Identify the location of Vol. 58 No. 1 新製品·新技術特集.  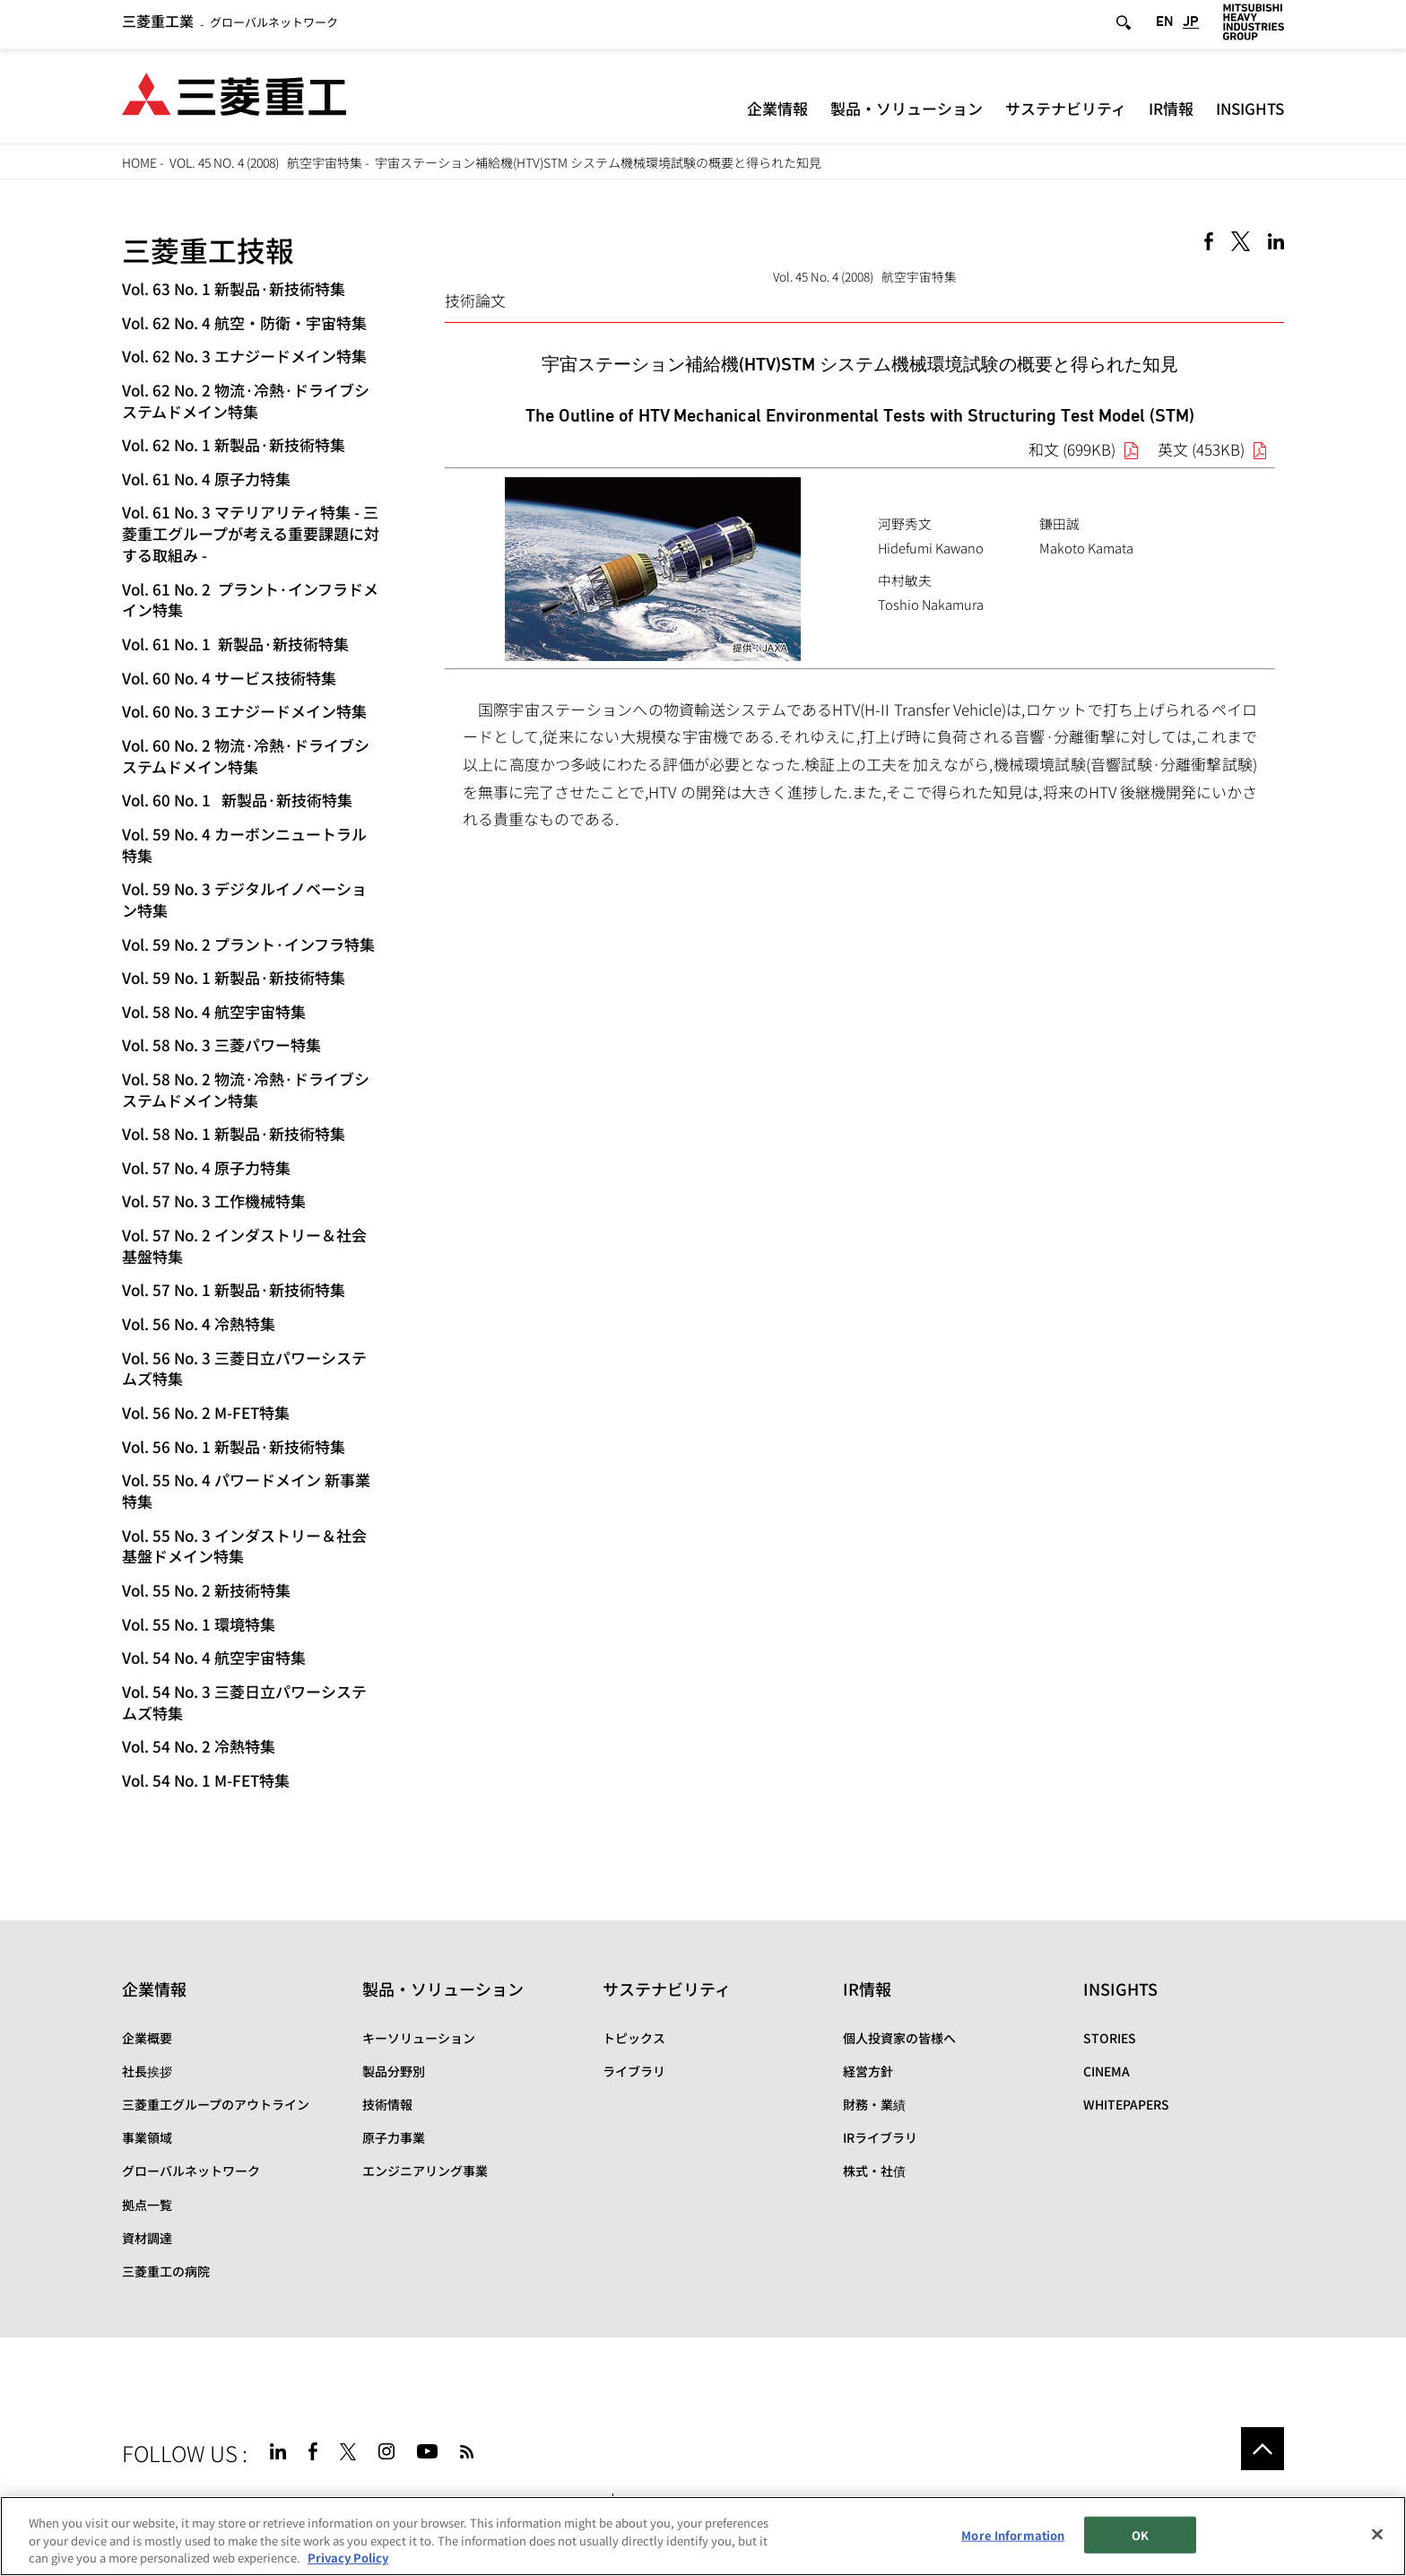
(233, 1133).